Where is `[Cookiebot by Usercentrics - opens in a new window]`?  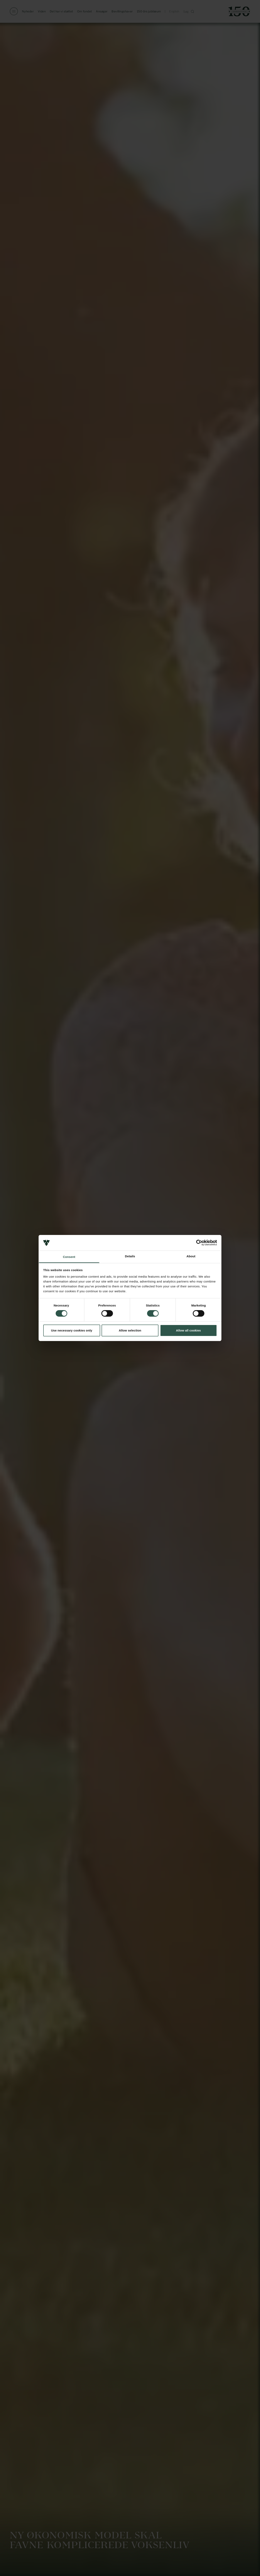 [Cookiebot by Usercentrics - opens in a new window] is located at coordinates (199, 1243).